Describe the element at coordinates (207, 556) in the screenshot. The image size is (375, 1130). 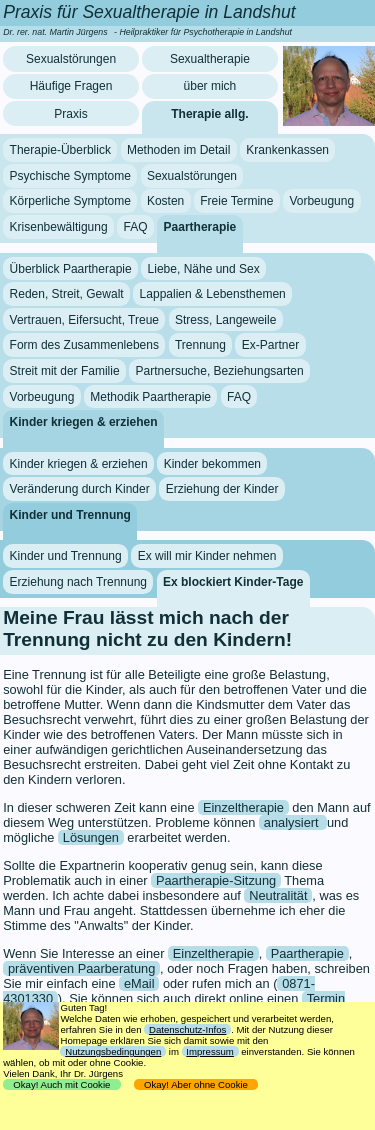
I see `Ex will mir Kinder nehmen` at that location.